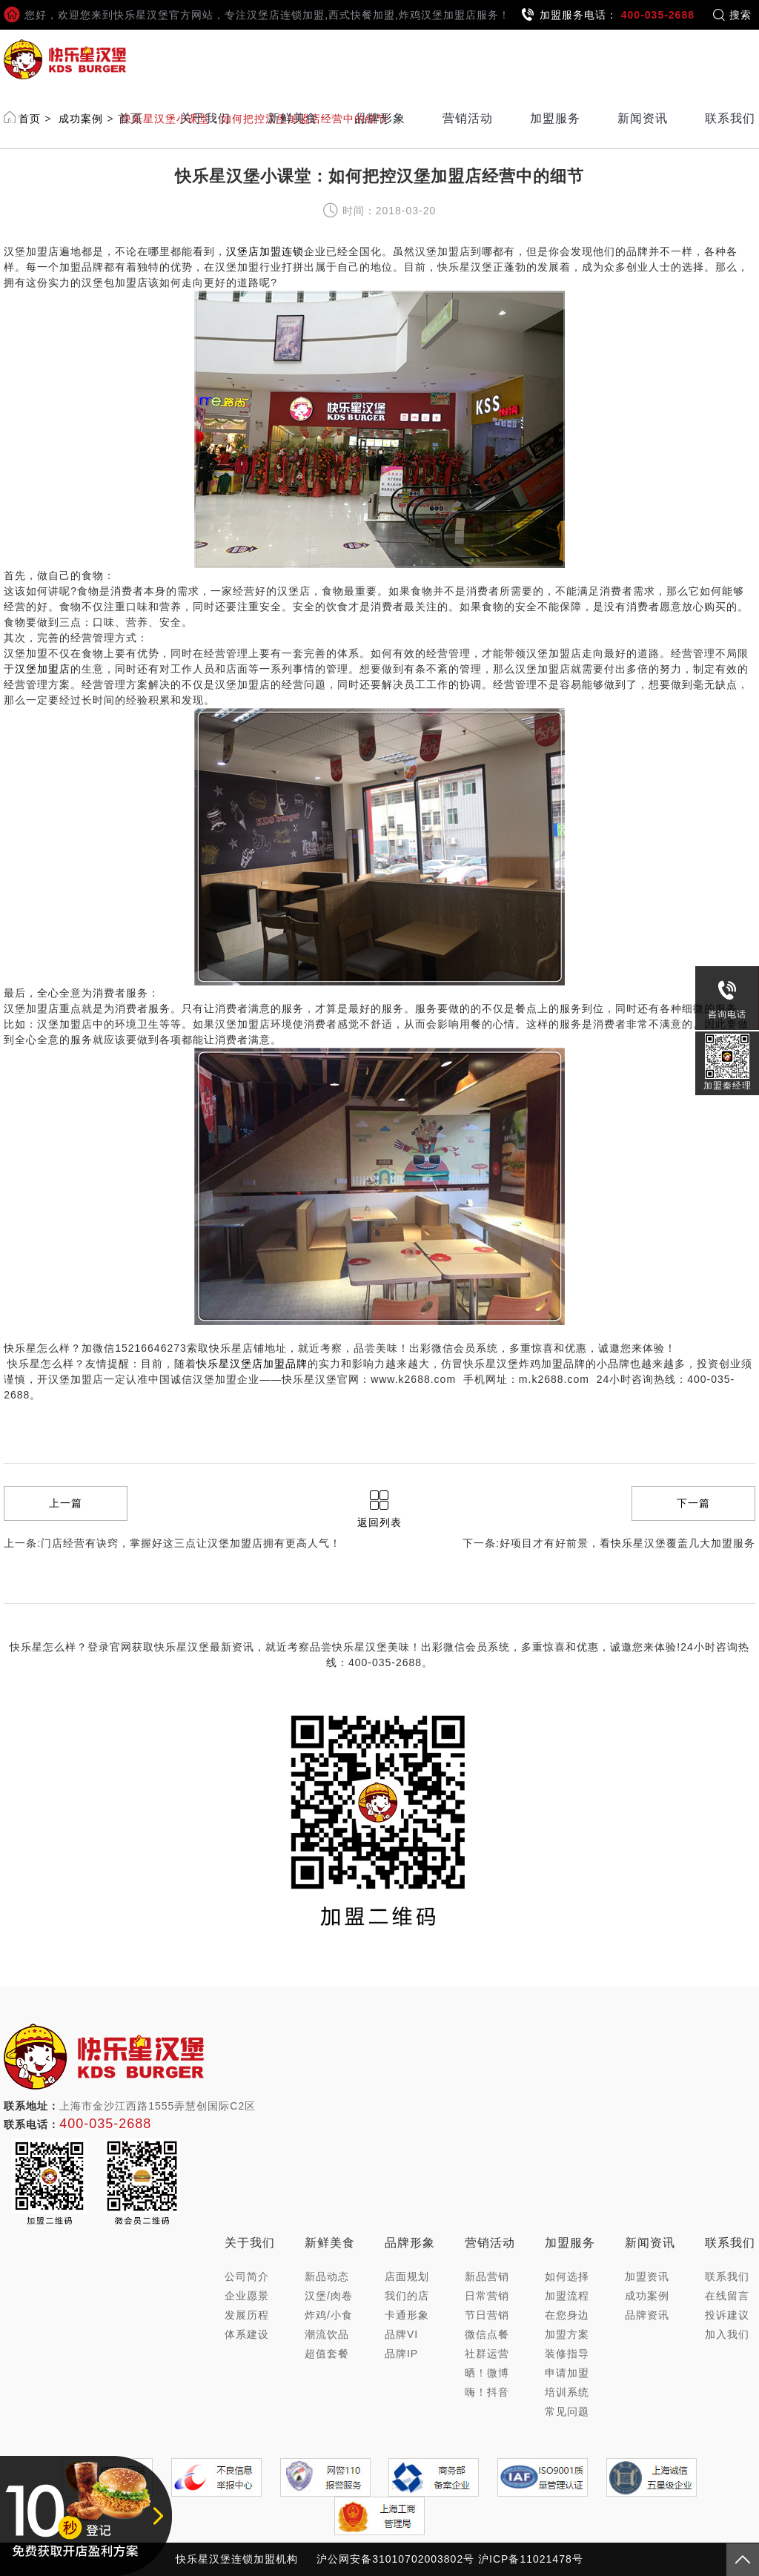 This screenshot has height=2576, width=759. I want to click on 成功案例, so click(647, 2296).